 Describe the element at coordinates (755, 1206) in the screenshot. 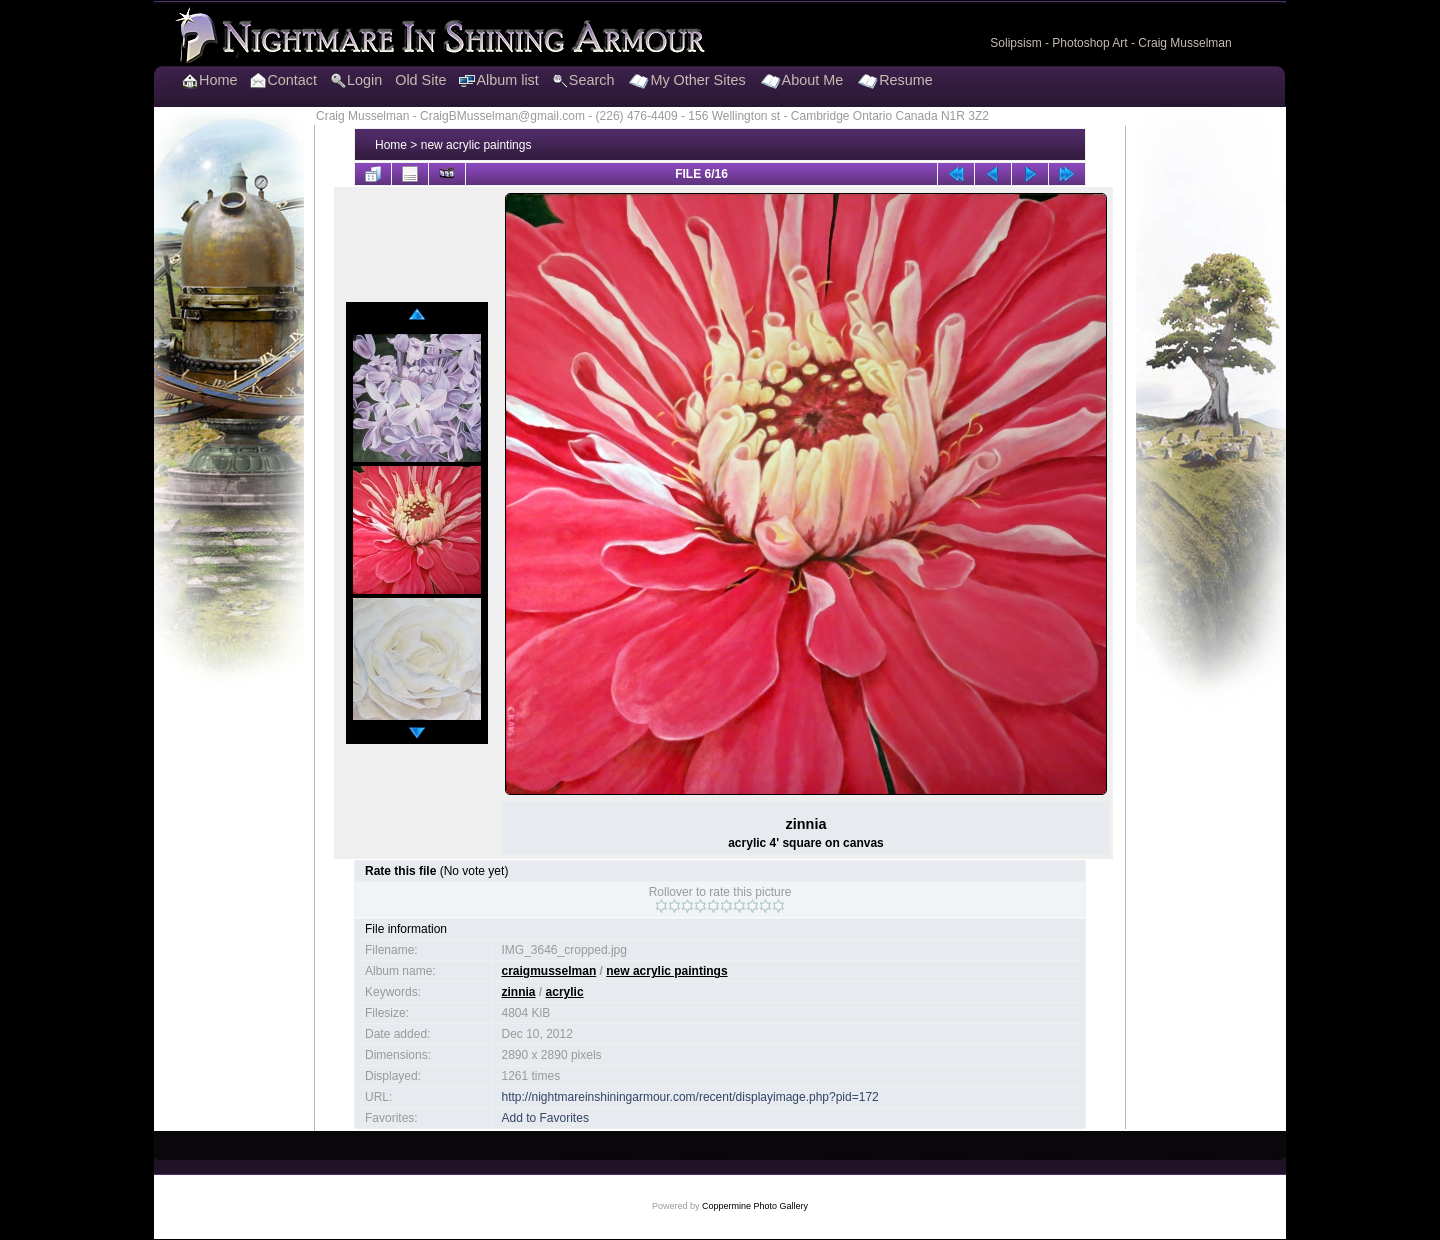

I see `Coppermine Photo Gallery` at that location.